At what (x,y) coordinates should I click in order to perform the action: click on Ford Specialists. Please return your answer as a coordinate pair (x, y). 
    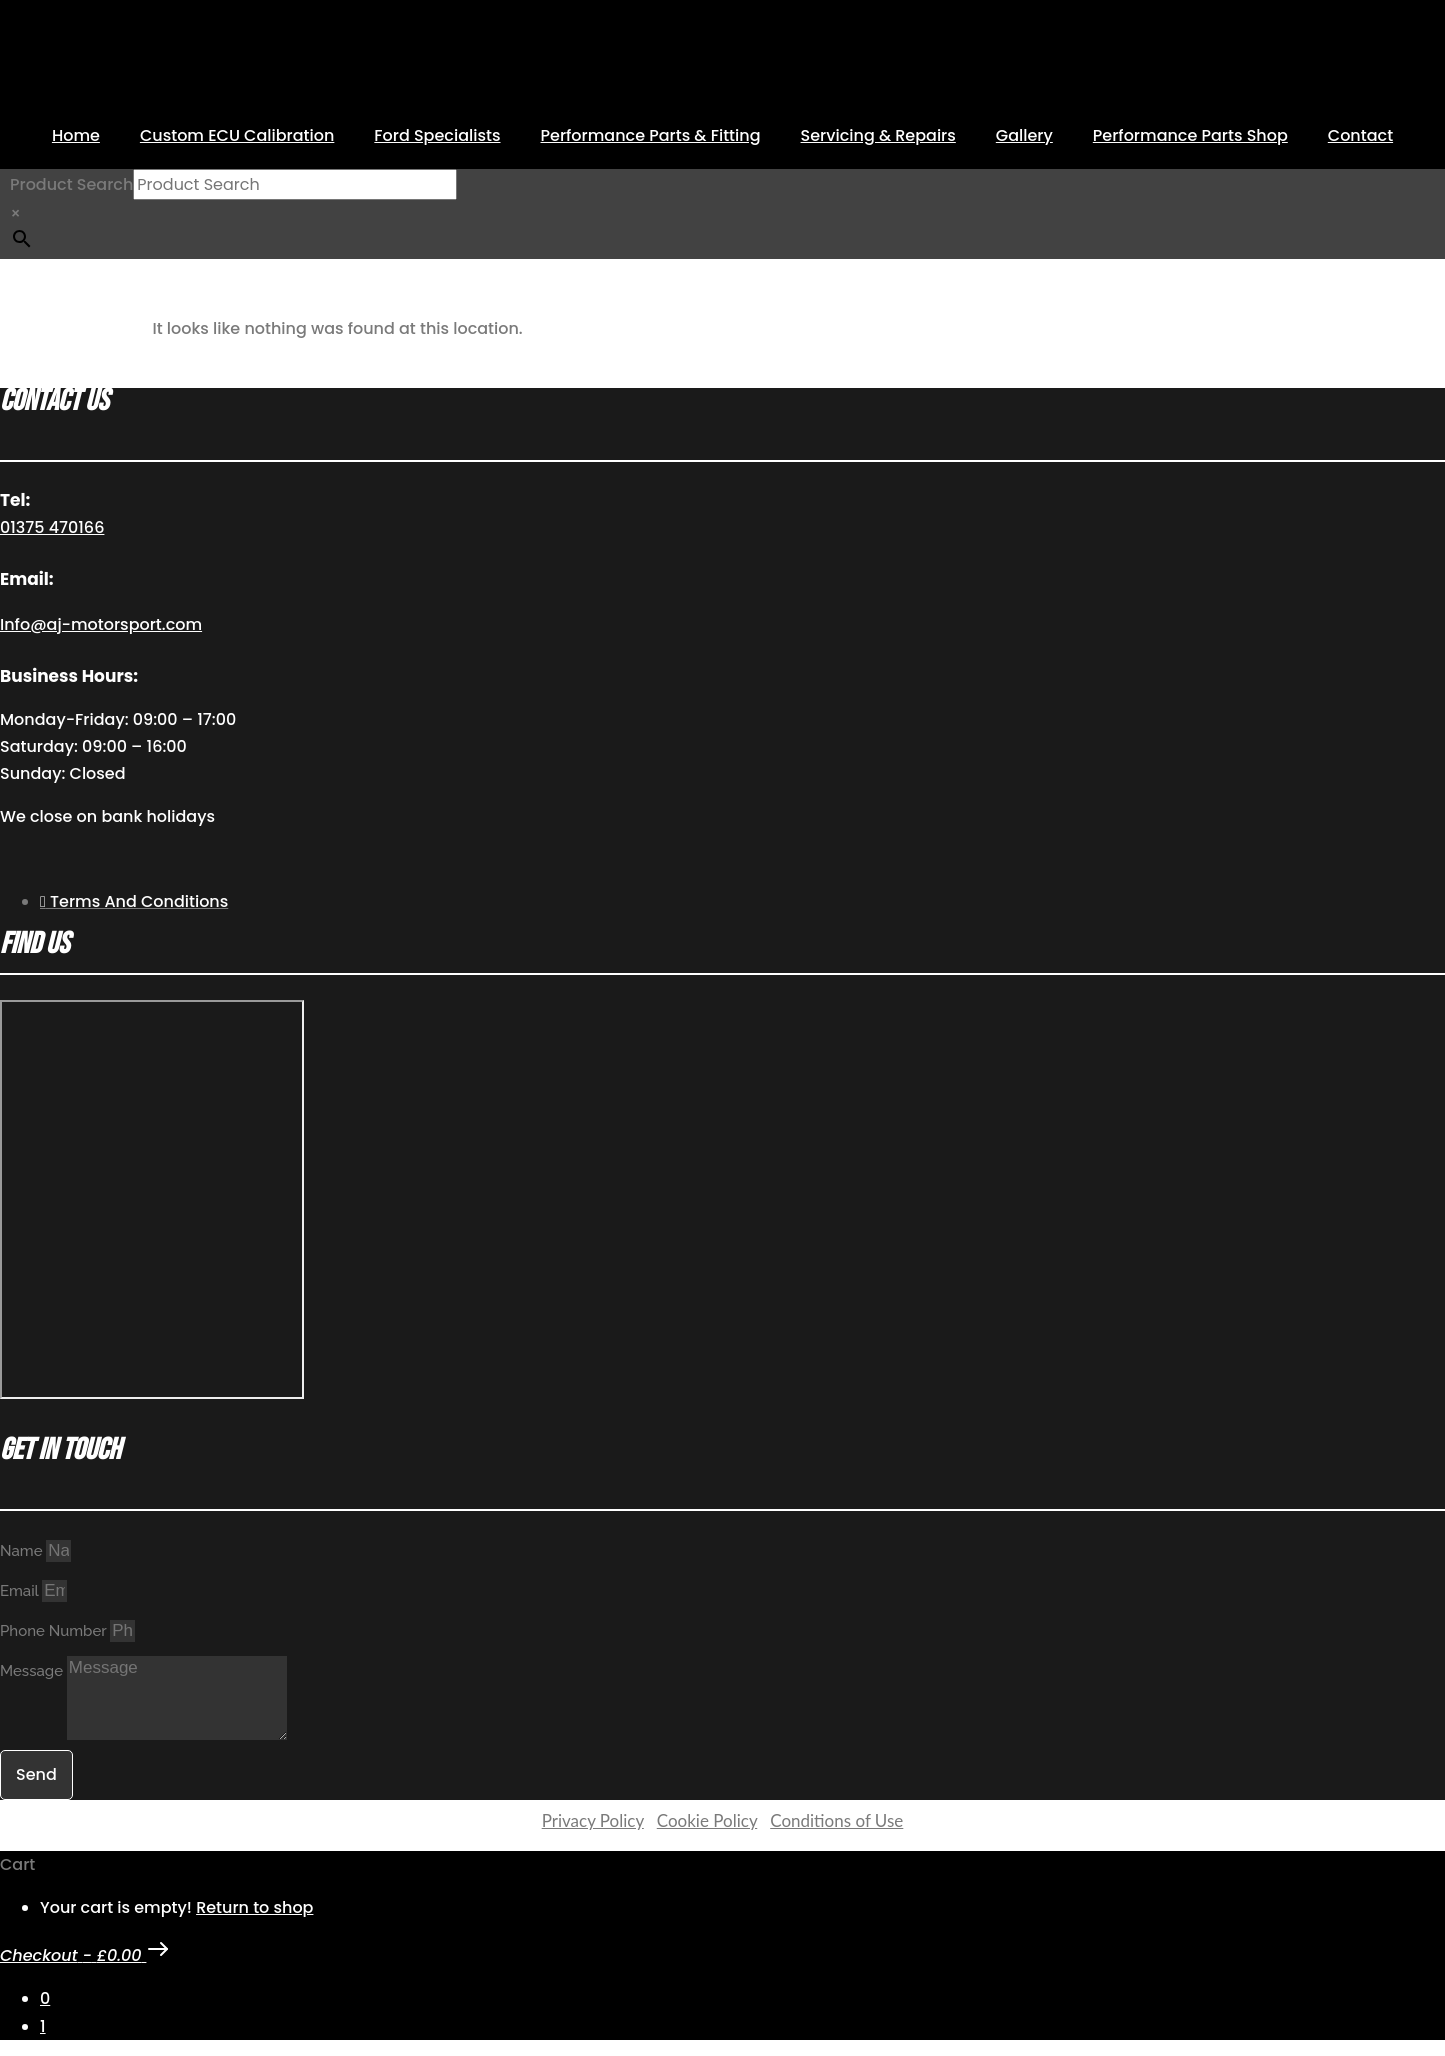
    Looking at the image, I should click on (437, 135).